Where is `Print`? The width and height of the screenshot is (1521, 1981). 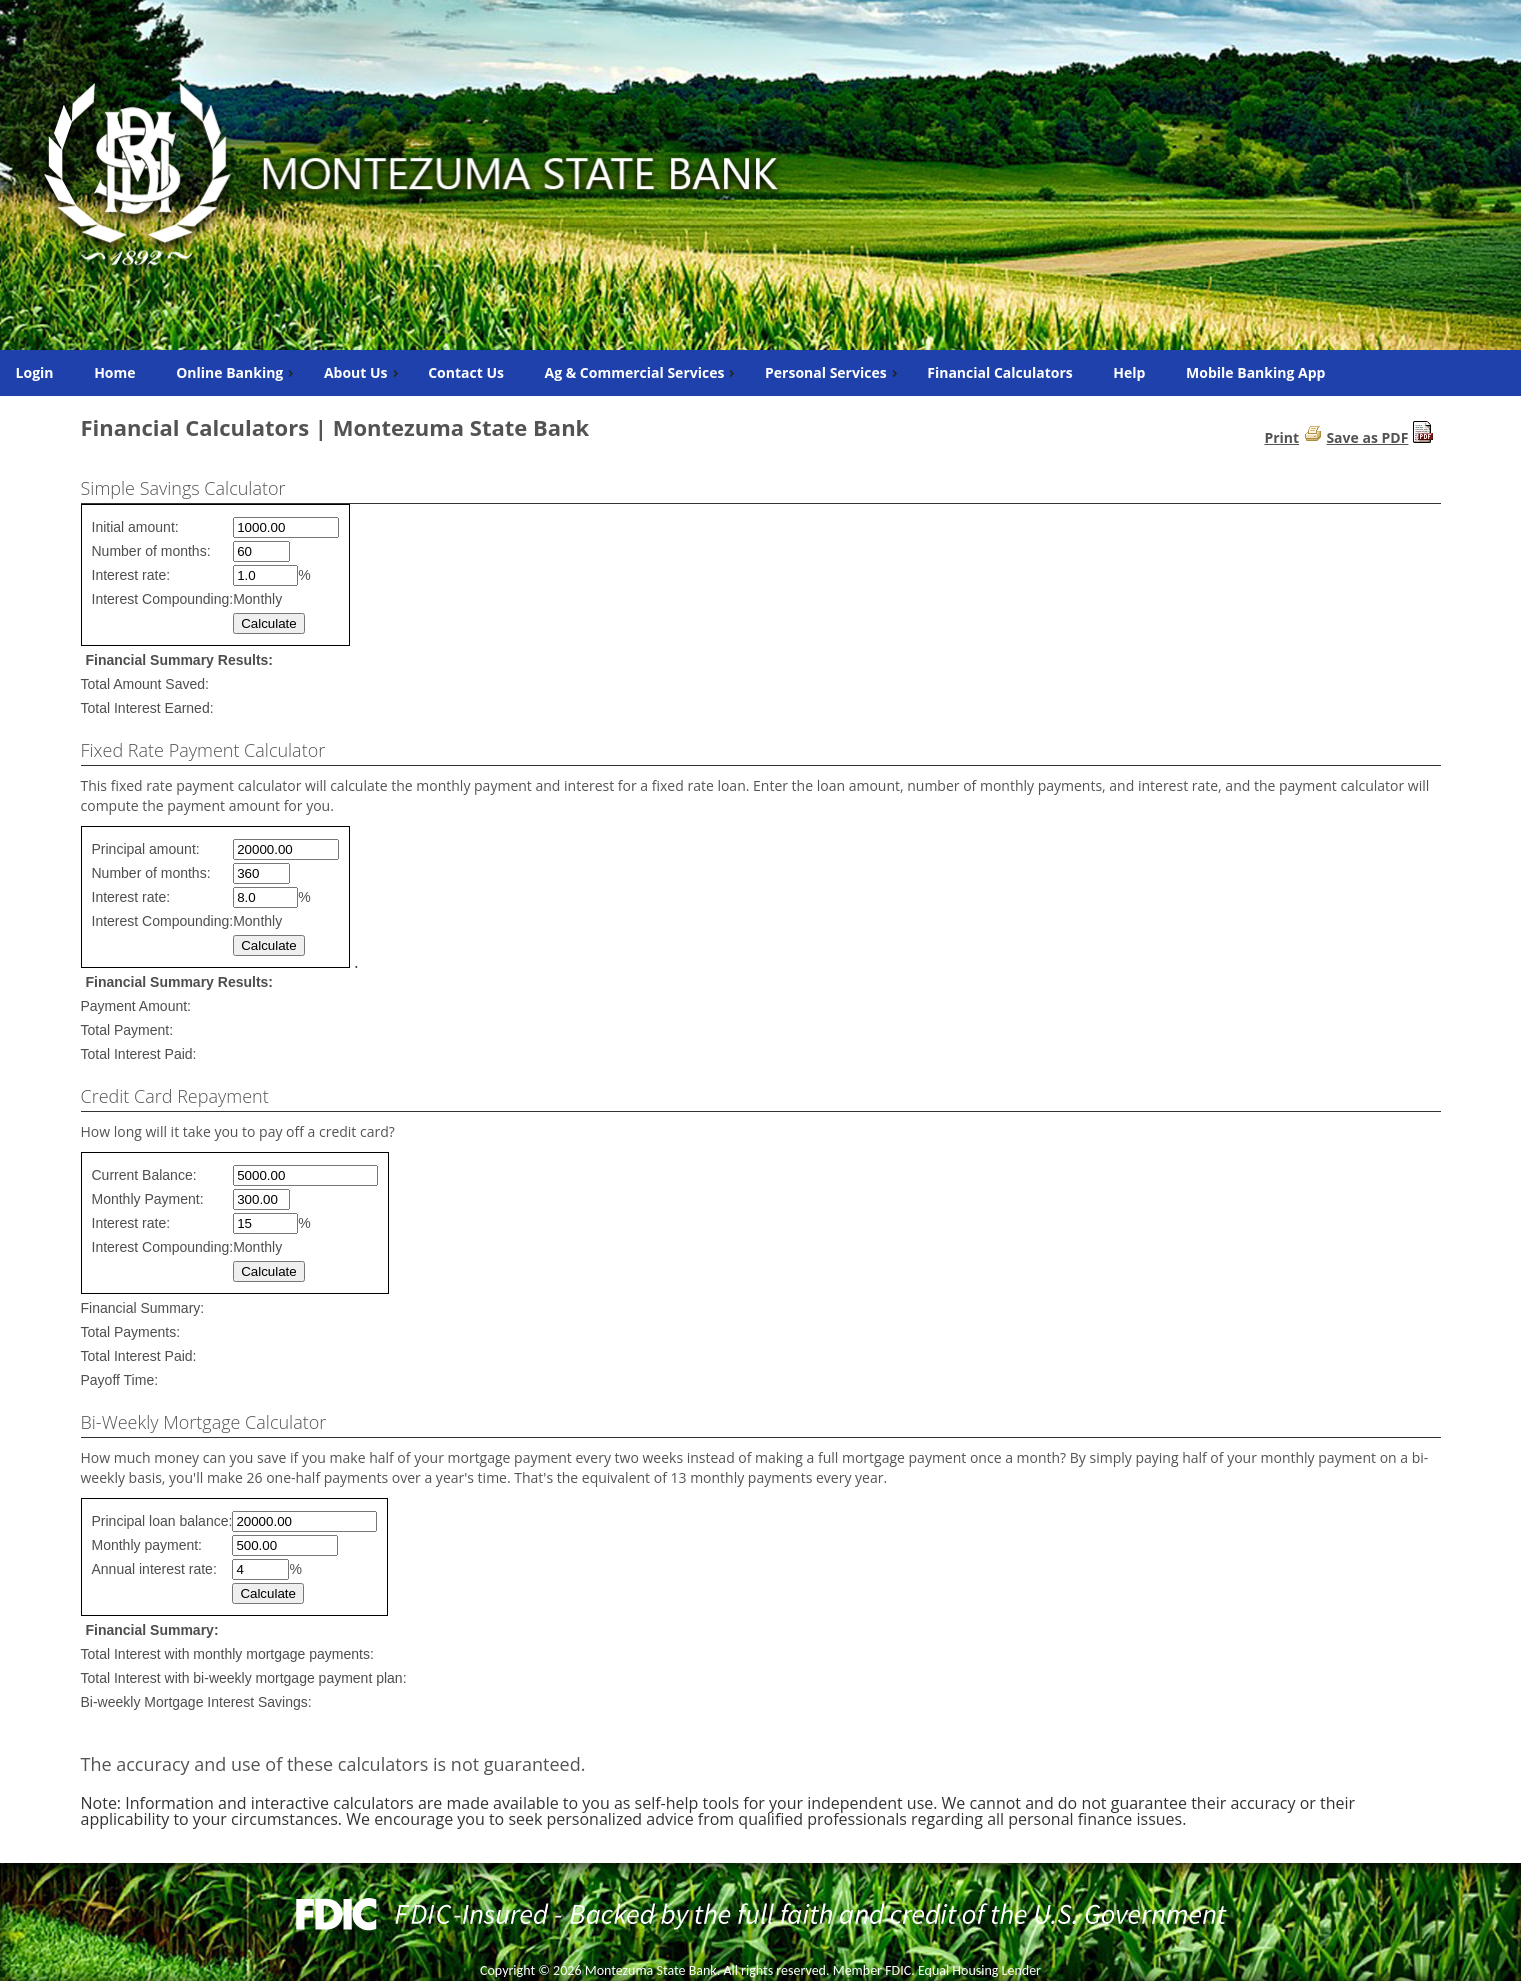 Print is located at coordinates (1281, 437).